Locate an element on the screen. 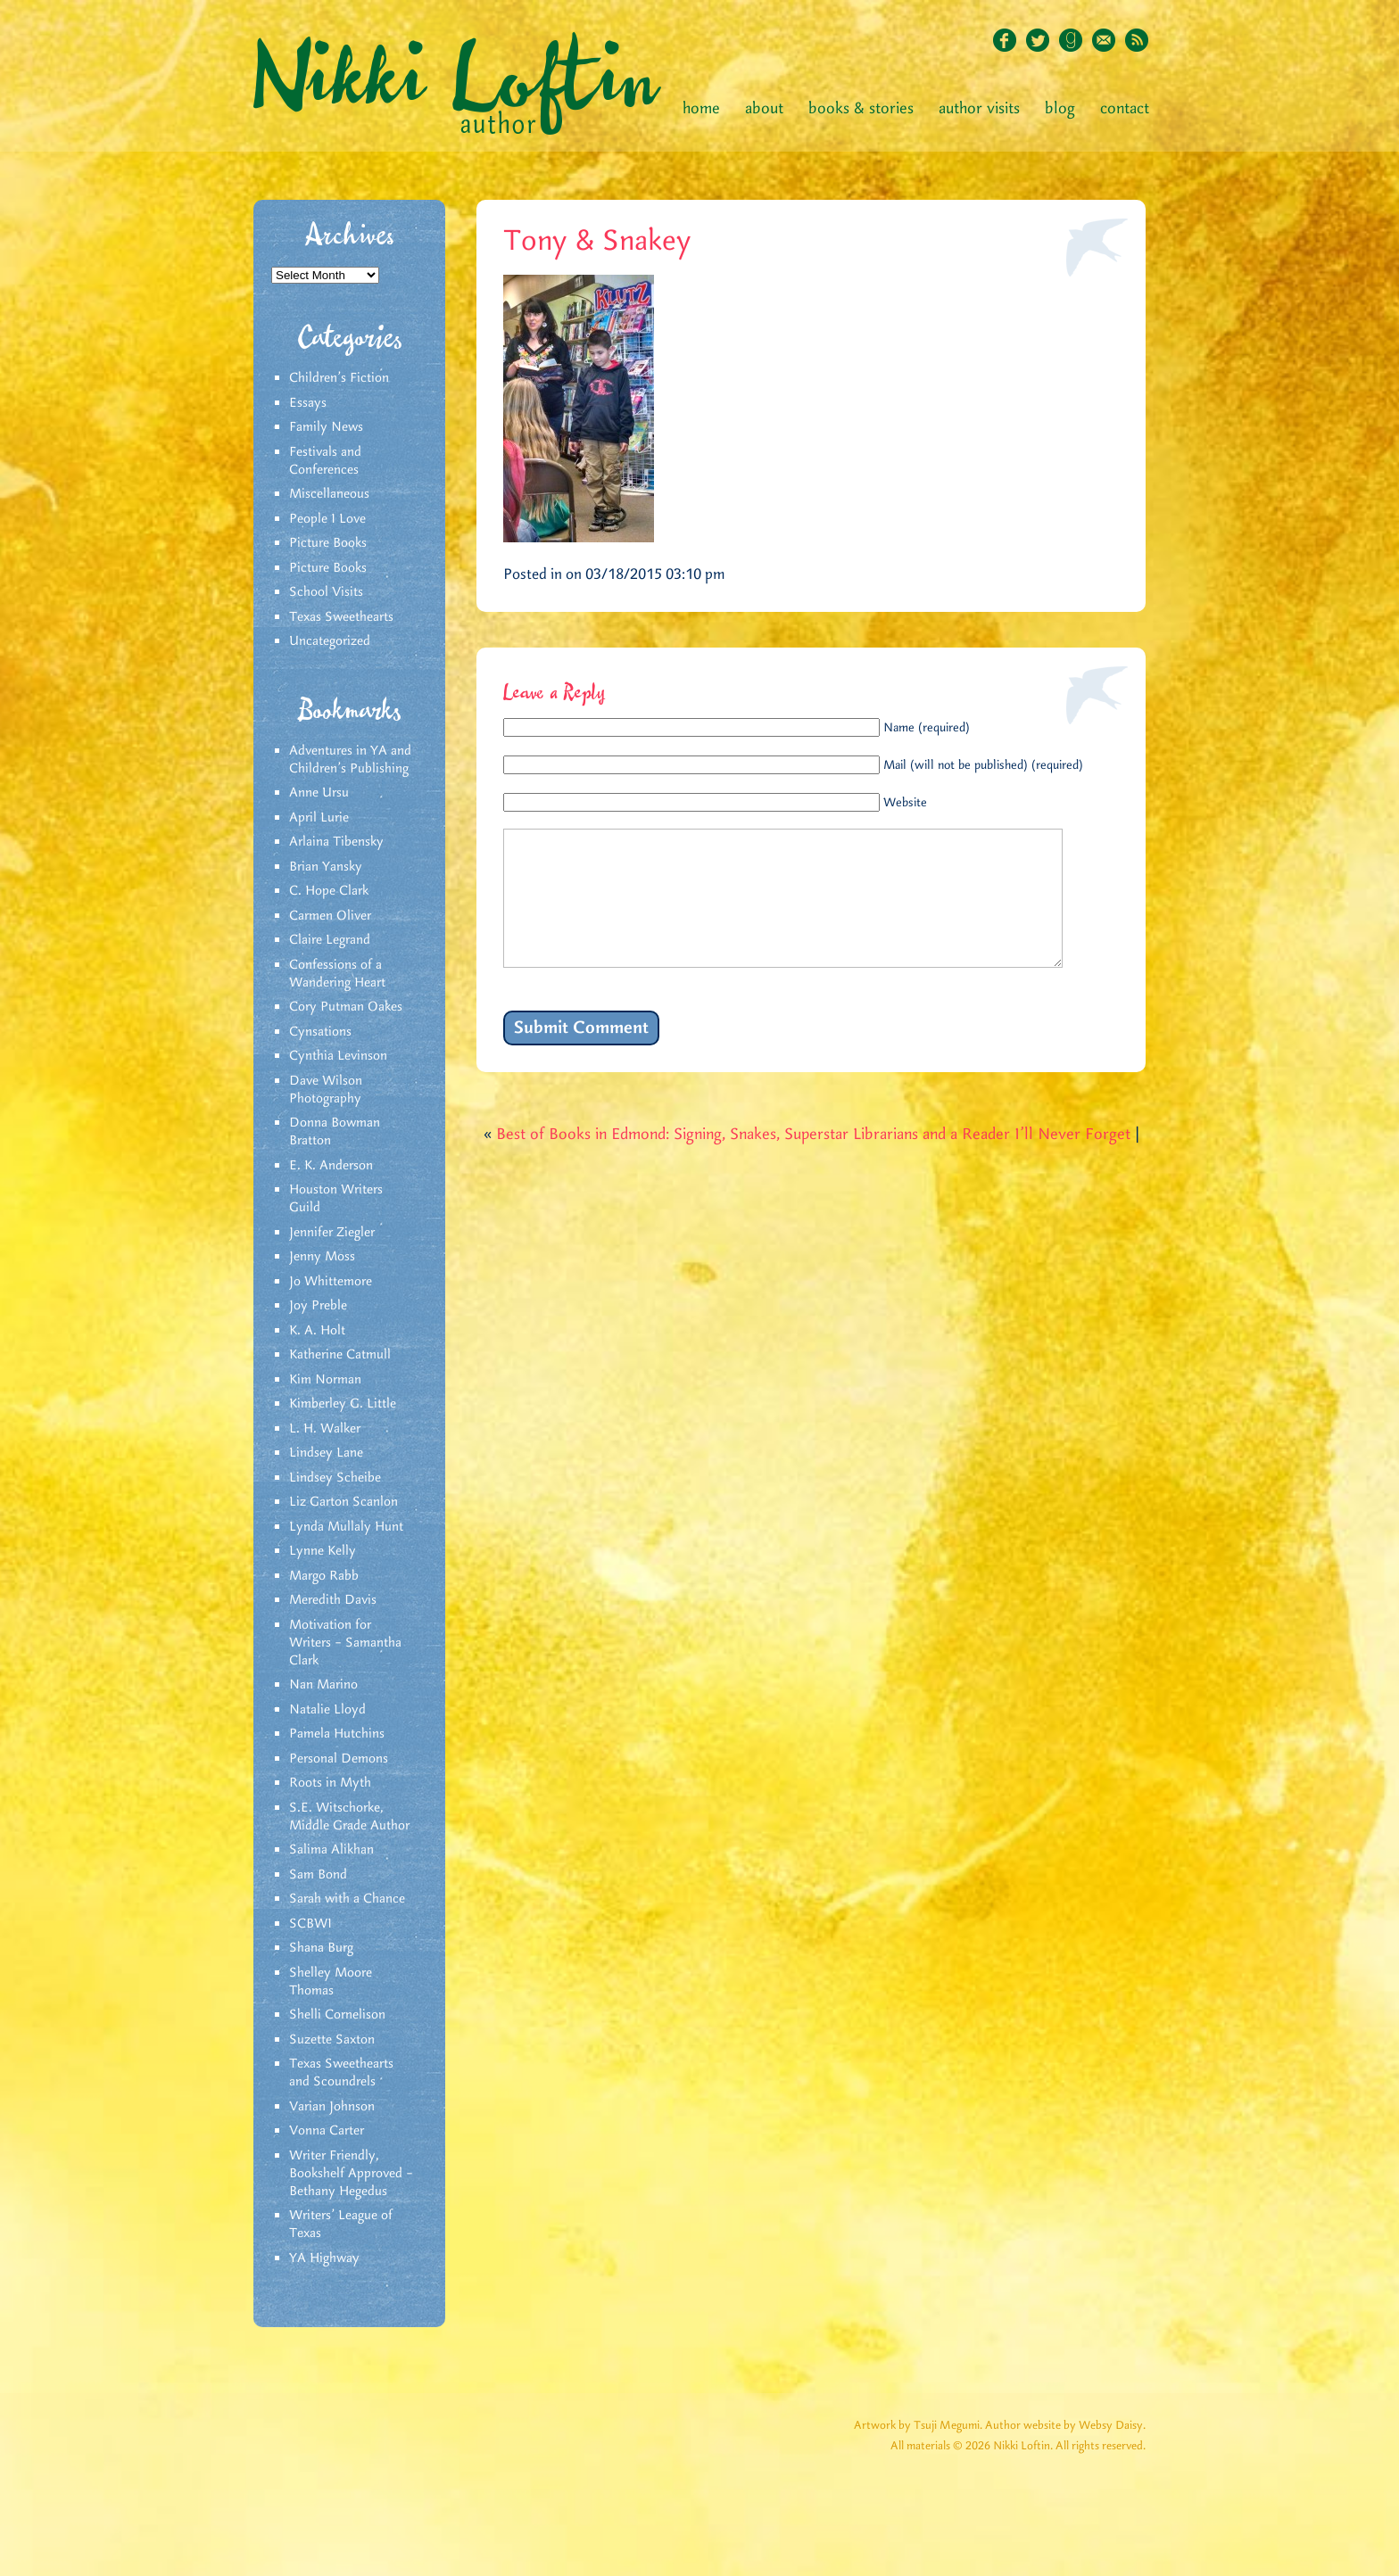  Cynsations is located at coordinates (320, 1032).